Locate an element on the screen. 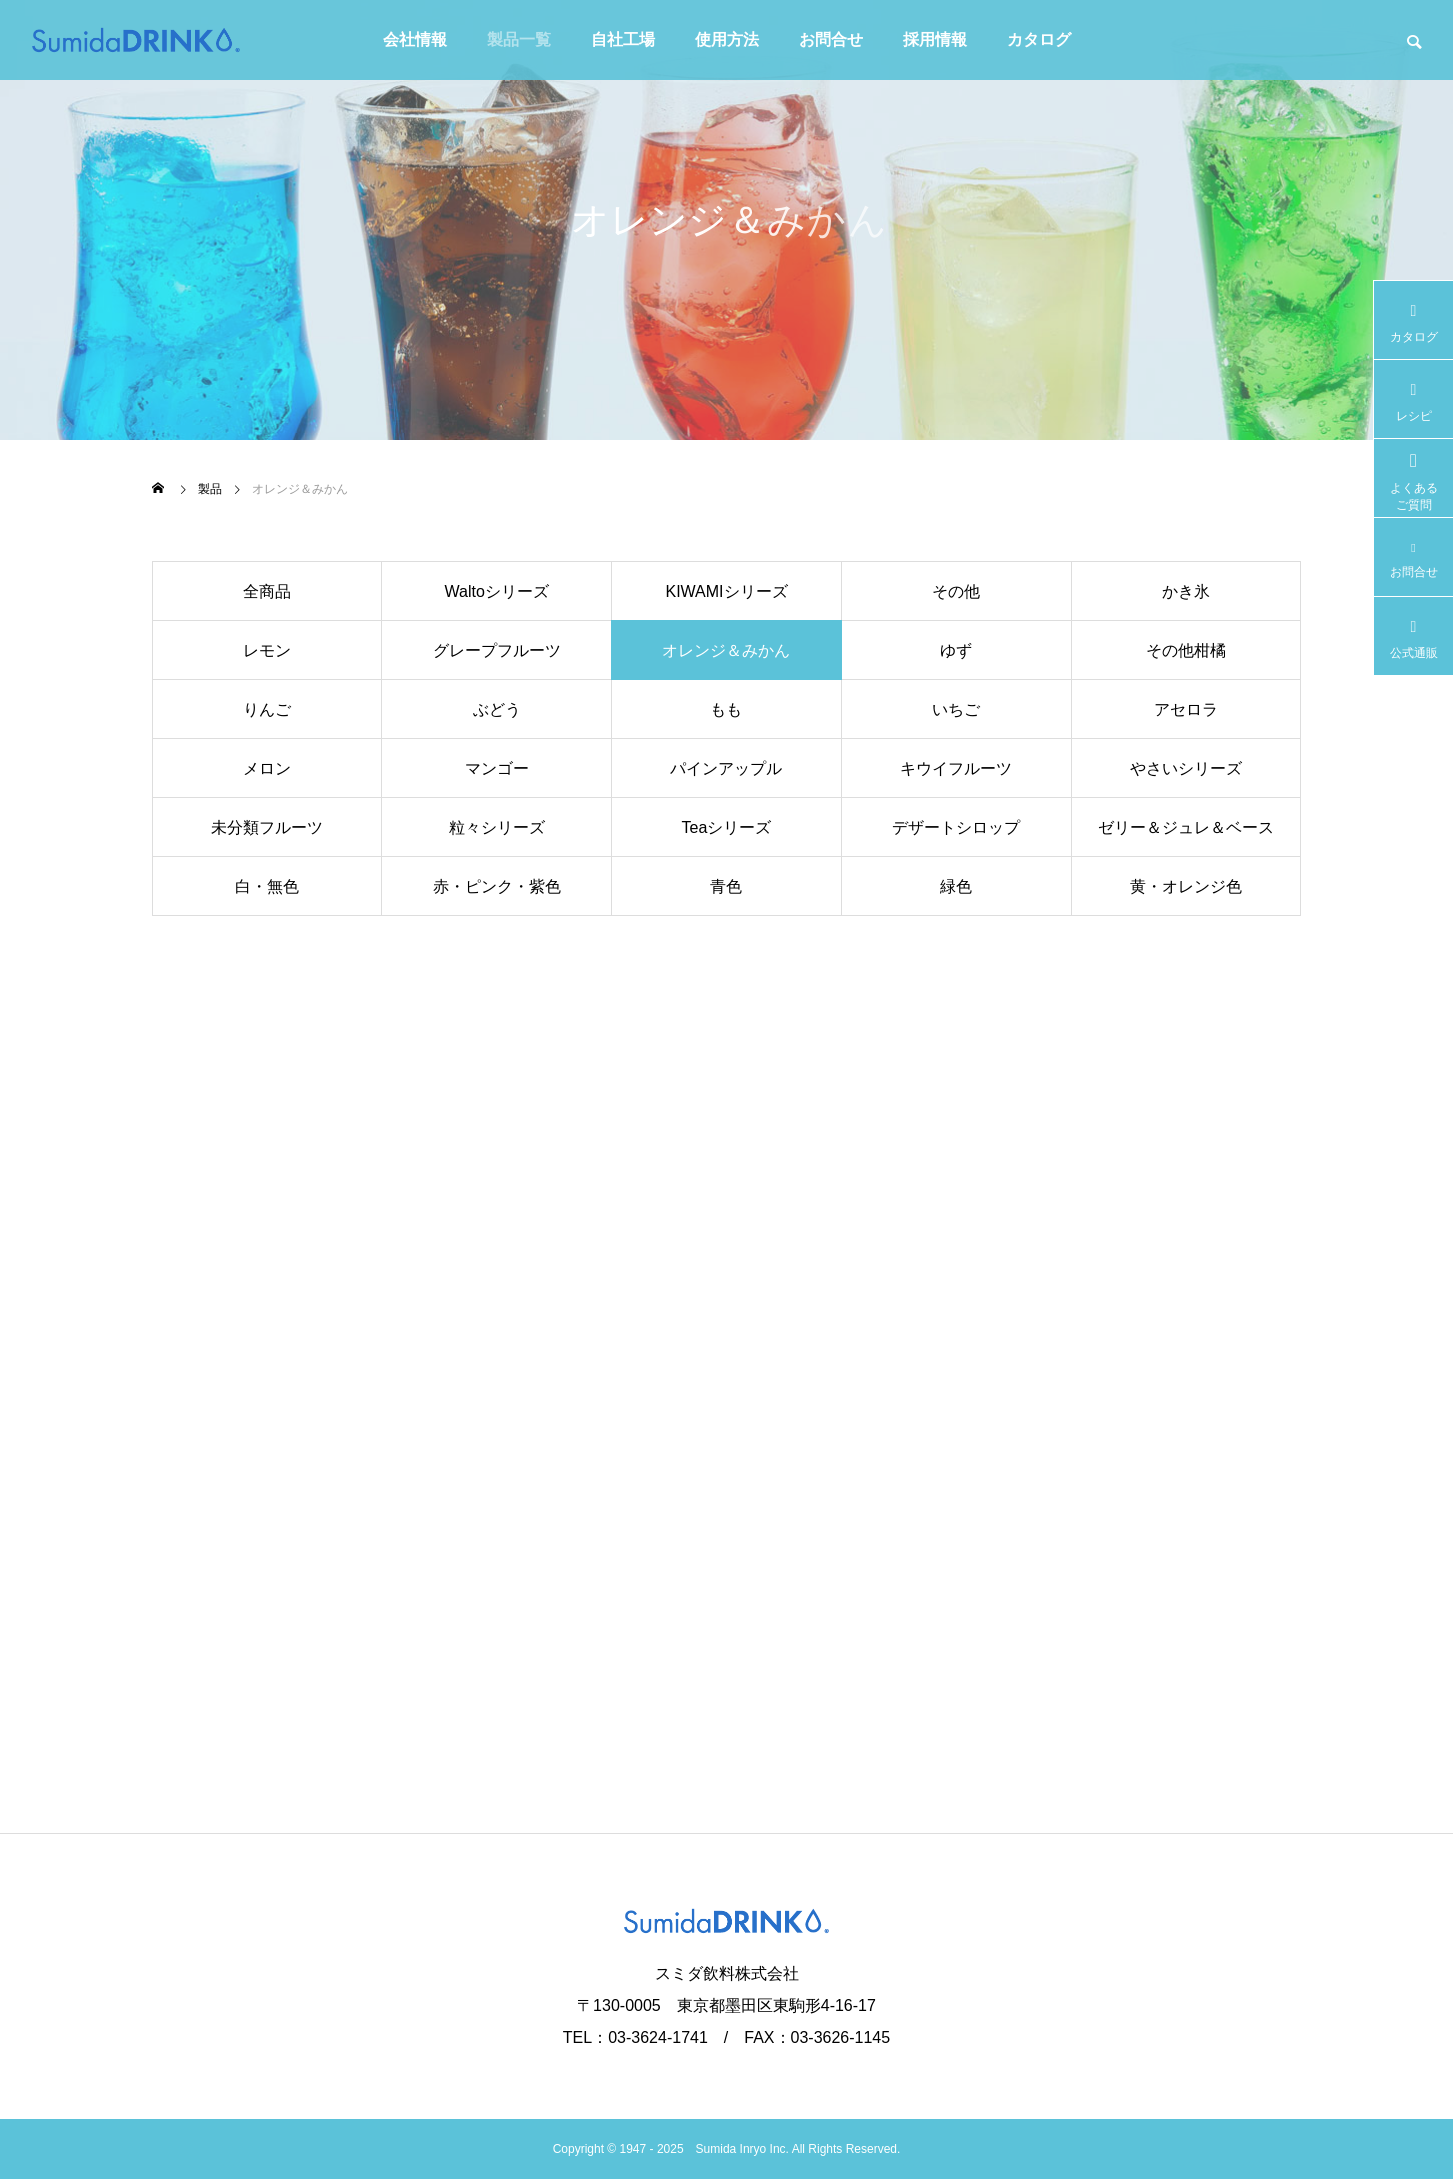  ぶどう is located at coordinates (497, 709).